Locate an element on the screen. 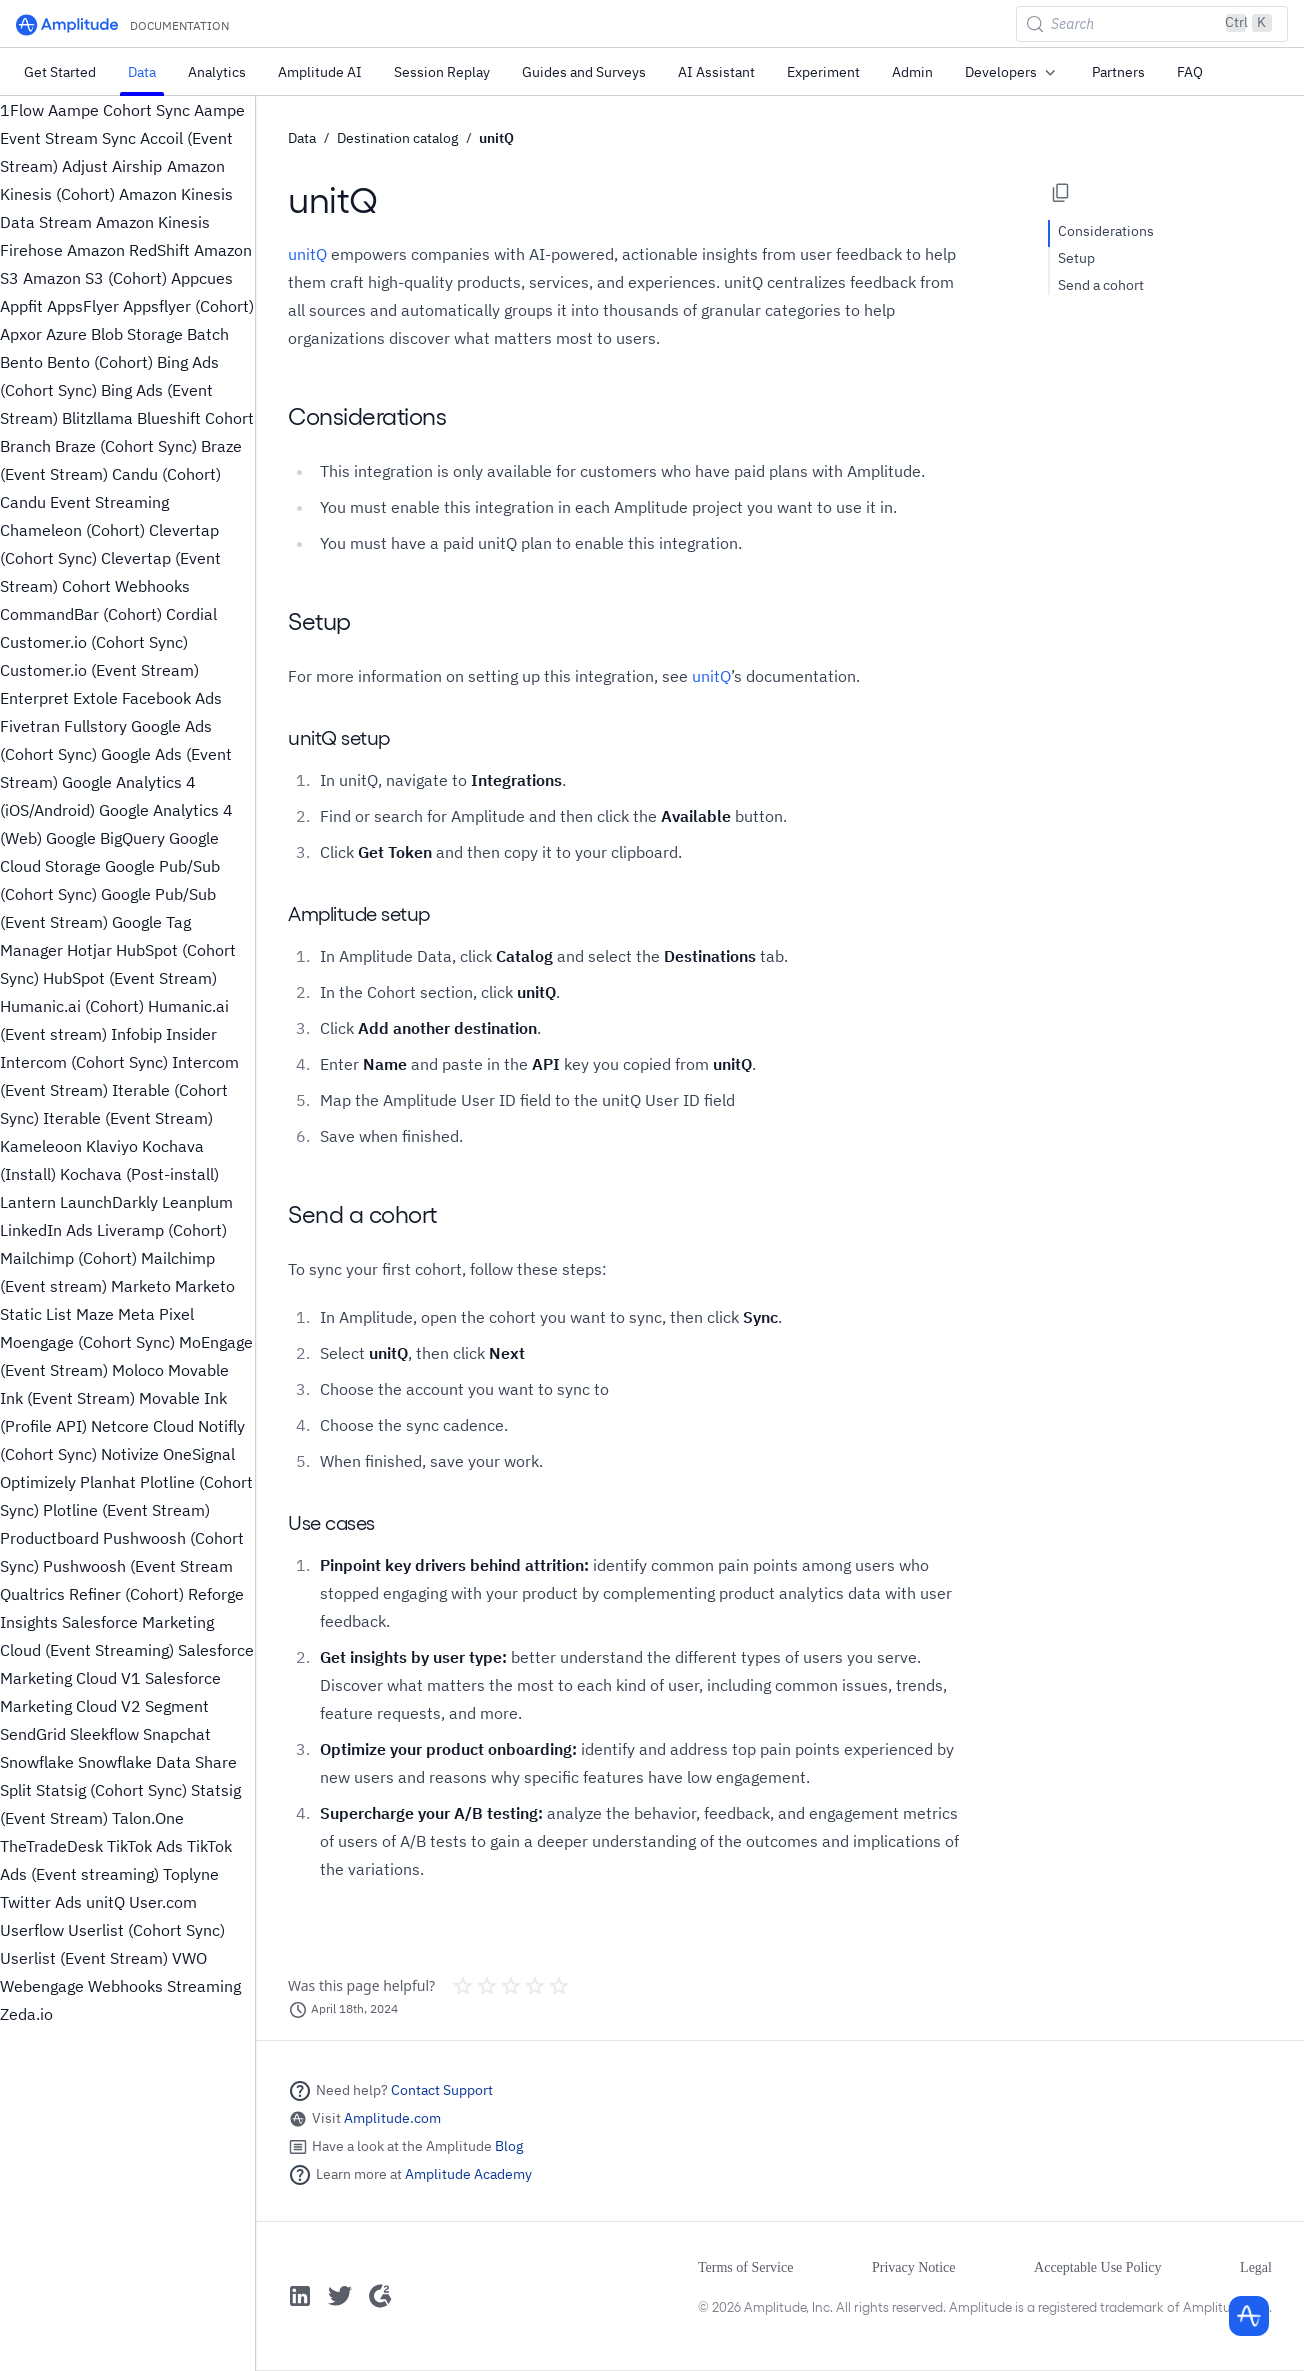 The width and height of the screenshot is (1304, 2371). CommandBar (Cohort) is located at coordinates (81, 614).